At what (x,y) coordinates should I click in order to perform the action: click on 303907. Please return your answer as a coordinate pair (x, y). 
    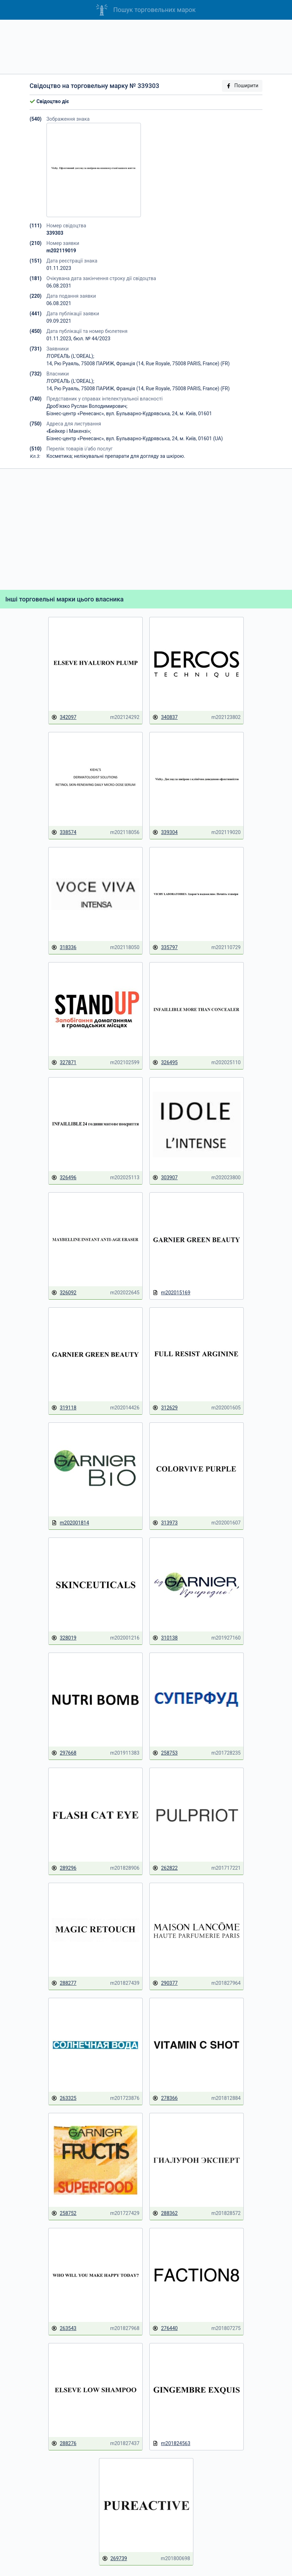
    Looking at the image, I should click on (165, 1178).